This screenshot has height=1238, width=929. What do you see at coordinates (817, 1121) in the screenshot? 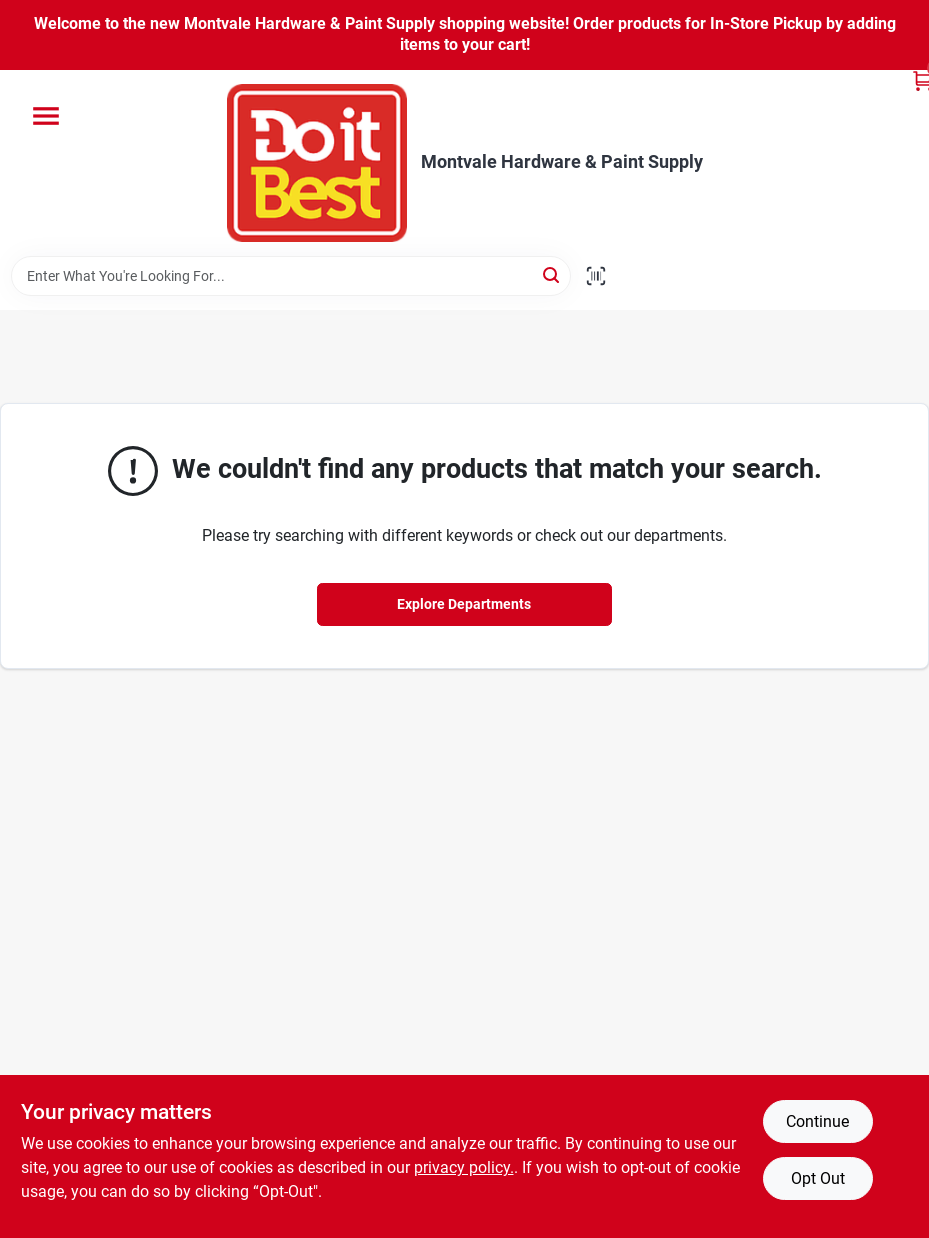
I see `Continue` at bounding box center [817, 1121].